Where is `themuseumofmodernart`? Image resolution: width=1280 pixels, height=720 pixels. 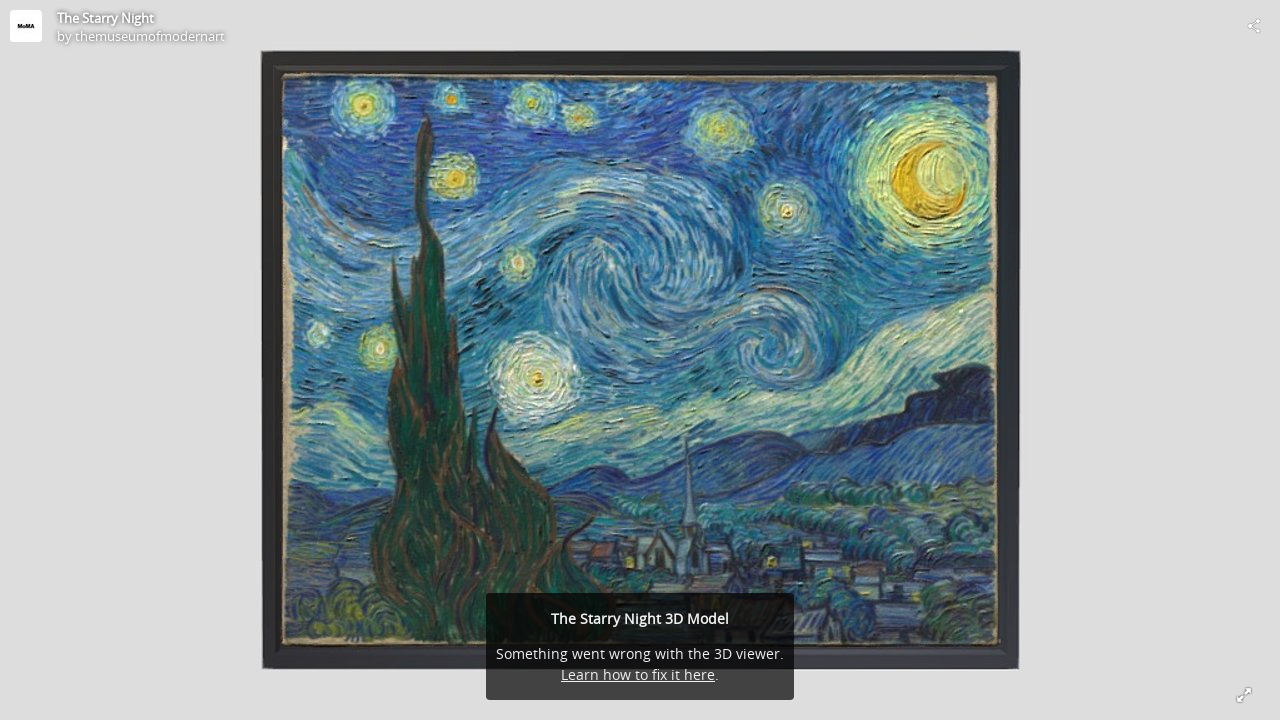 themuseumofmodernart is located at coordinates (150, 36).